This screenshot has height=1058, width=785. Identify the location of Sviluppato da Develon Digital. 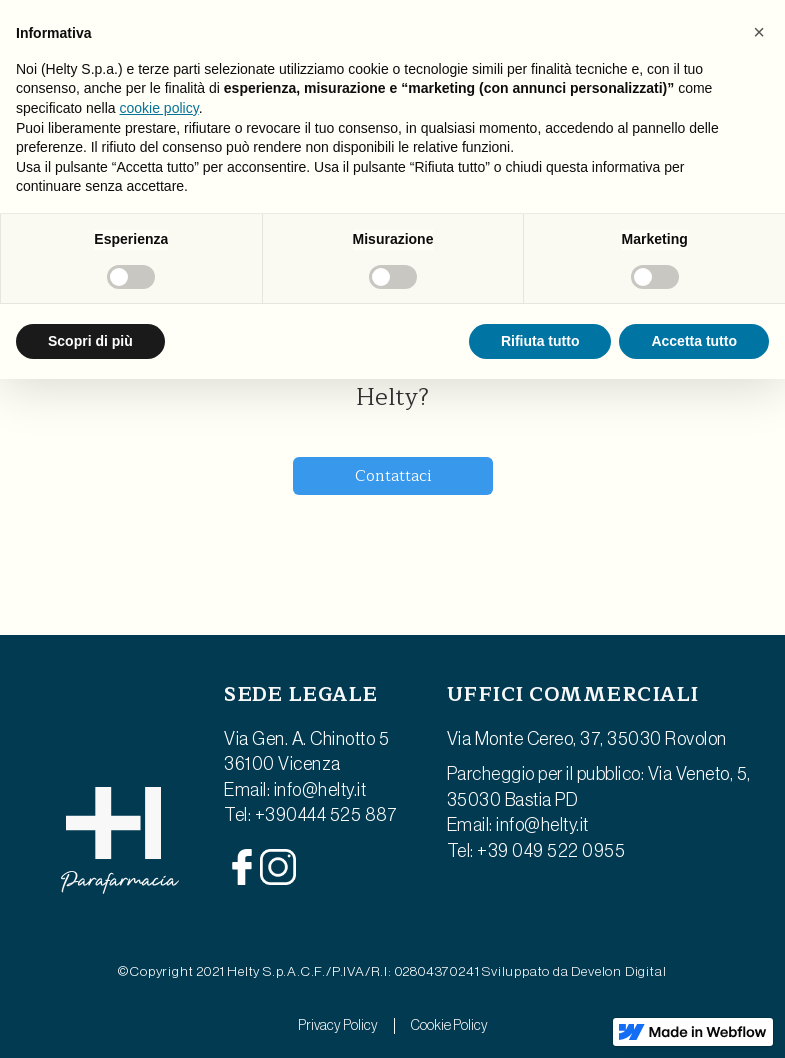
(574, 972).